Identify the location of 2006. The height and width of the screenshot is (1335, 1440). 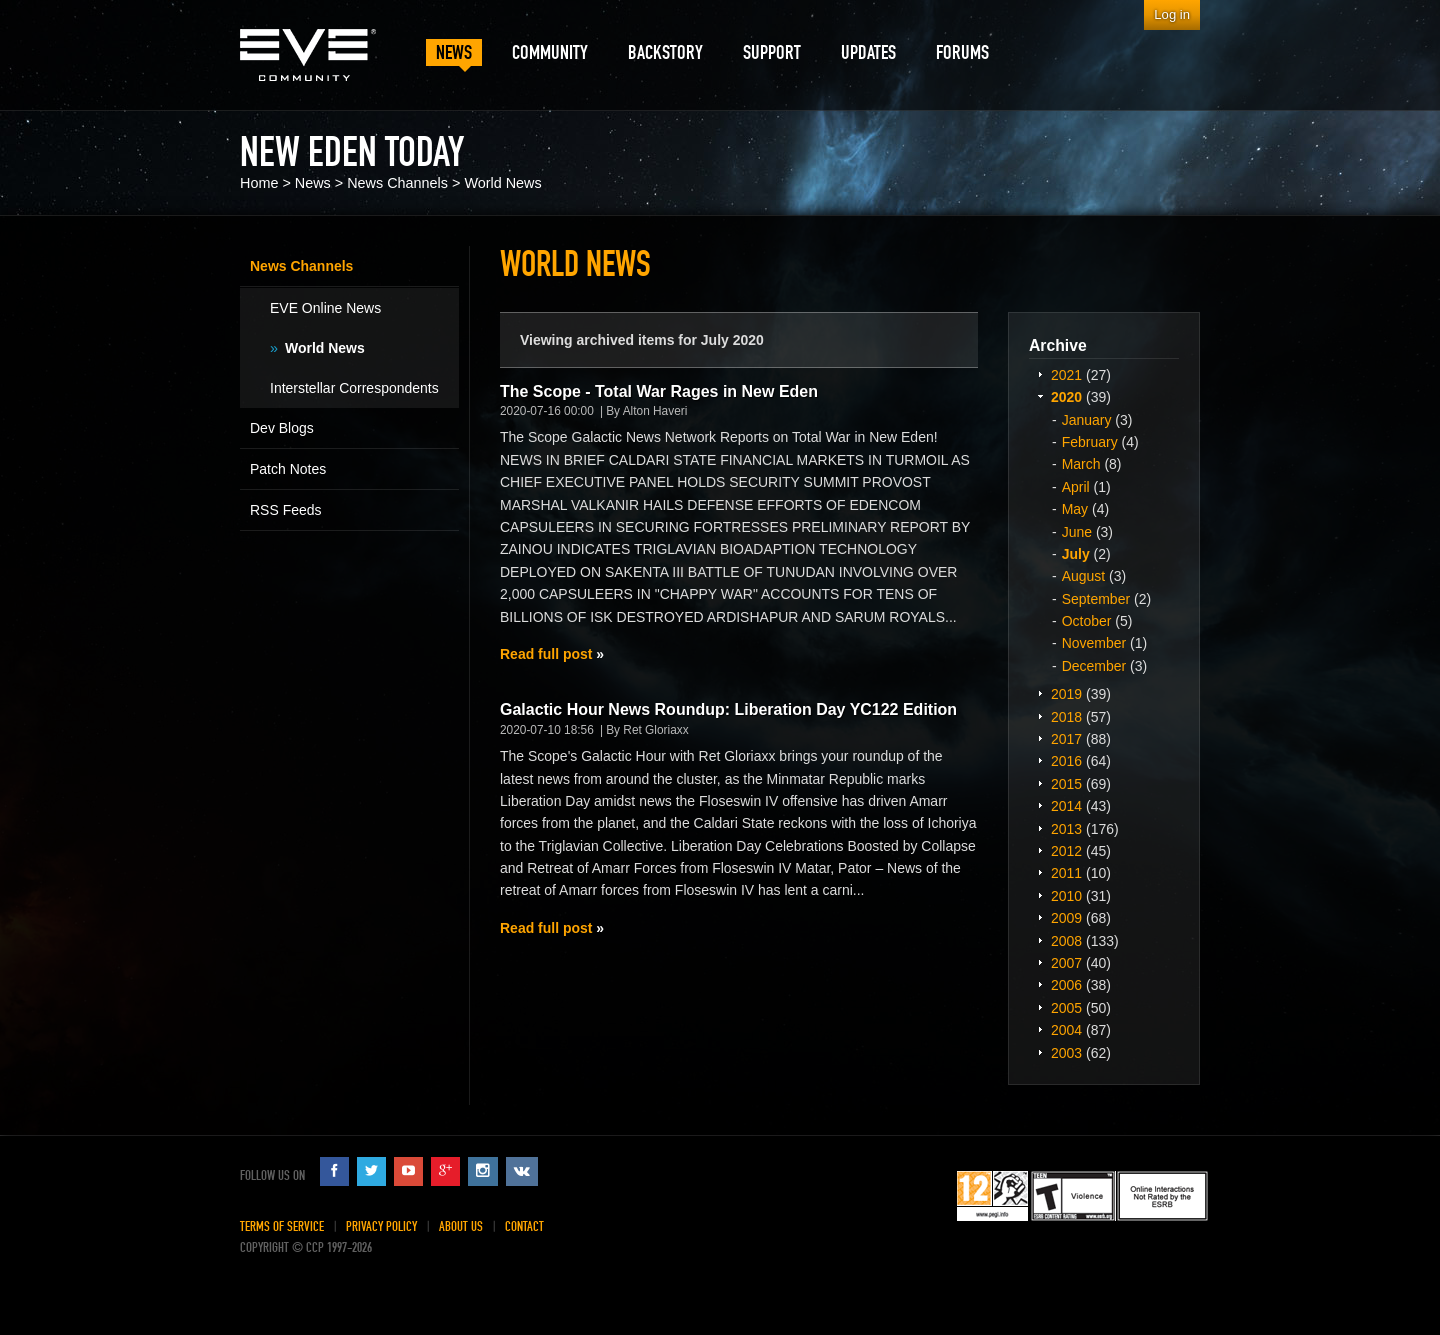
(1066, 985).